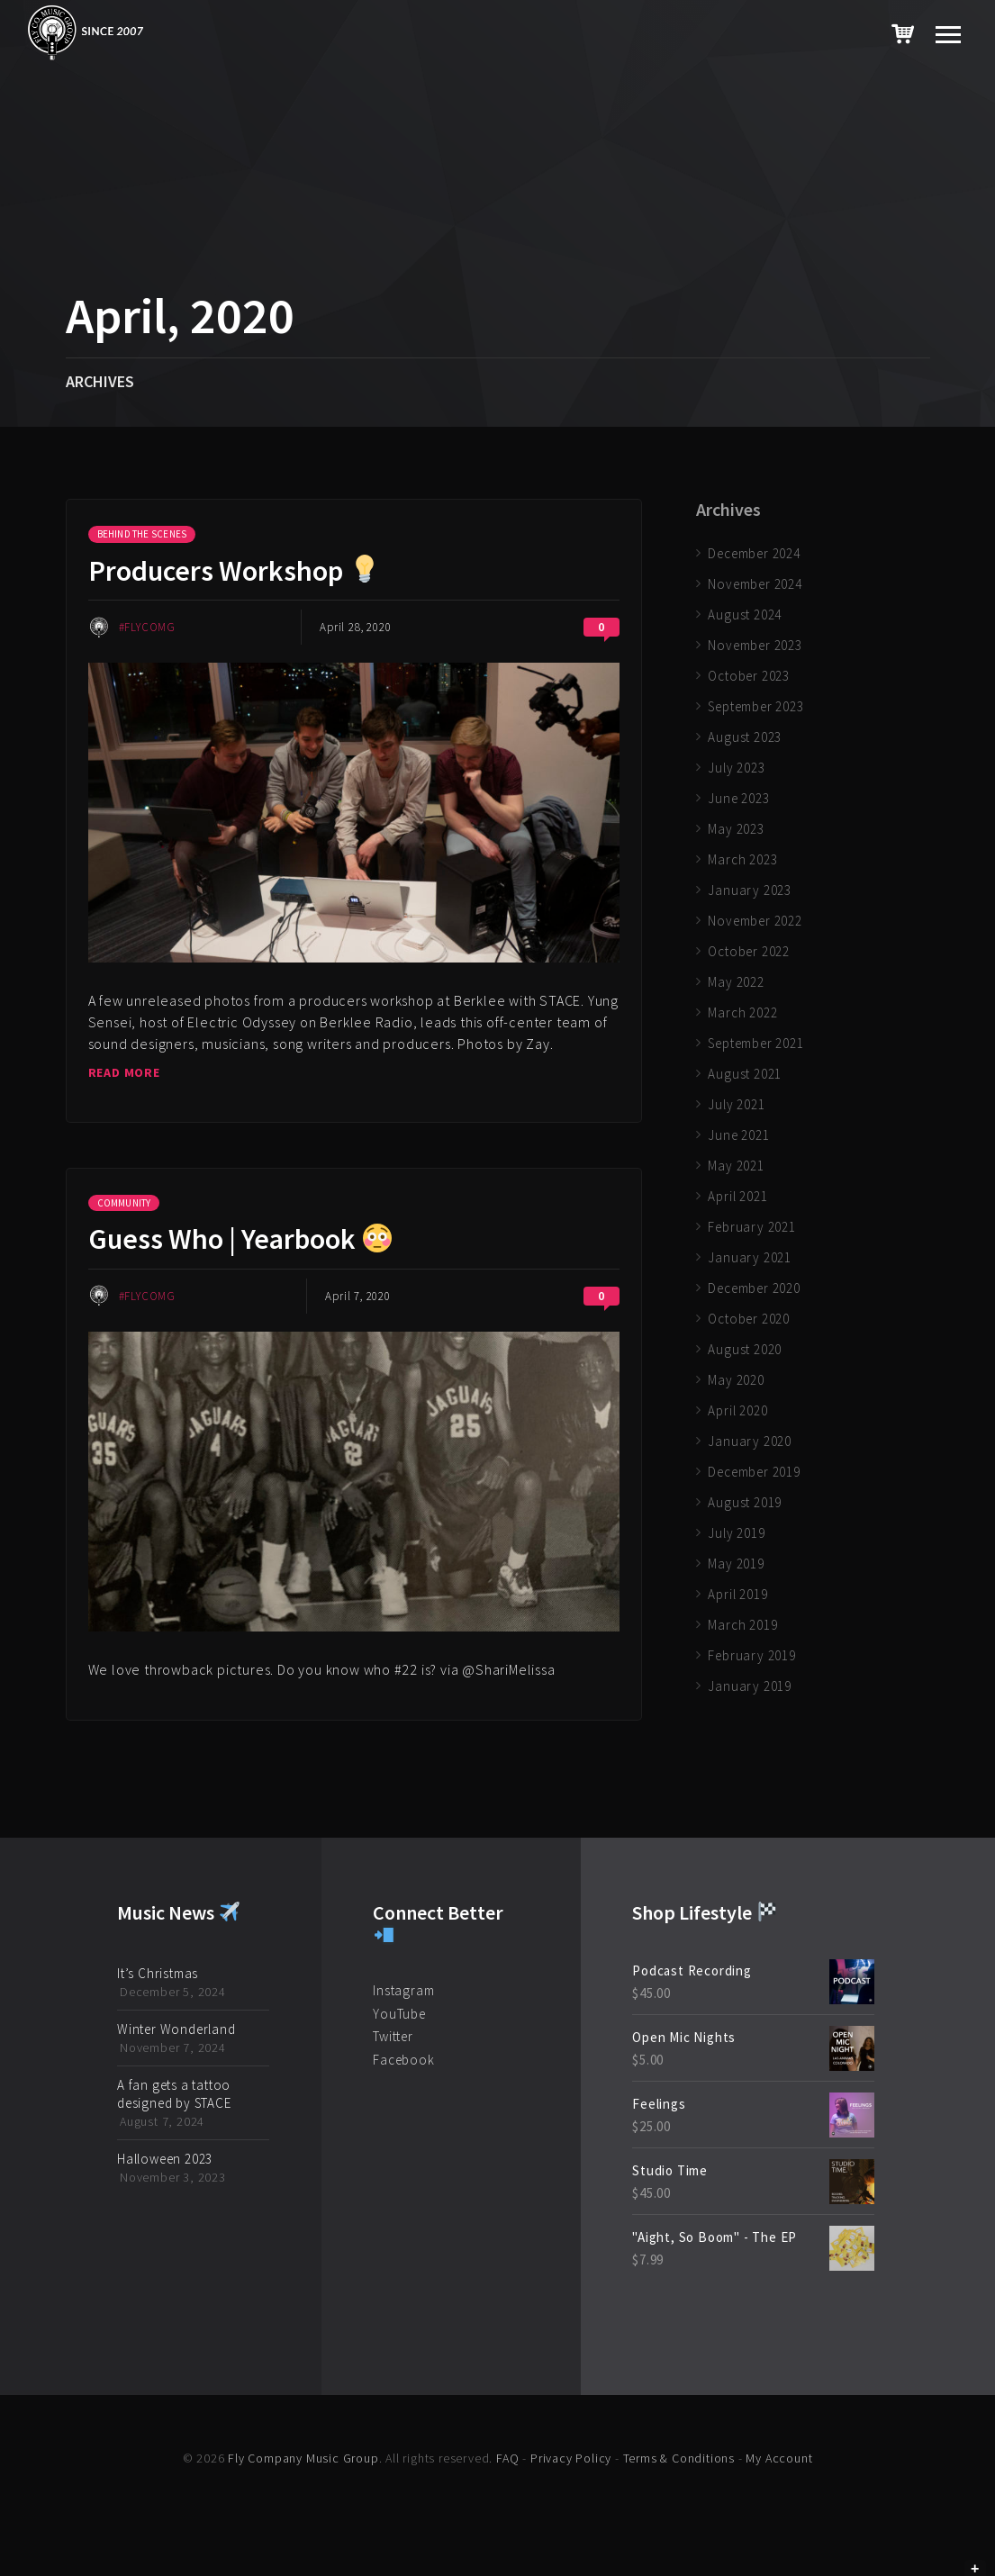  Describe the element at coordinates (751, 1655) in the screenshot. I see `February 2019` at that location.